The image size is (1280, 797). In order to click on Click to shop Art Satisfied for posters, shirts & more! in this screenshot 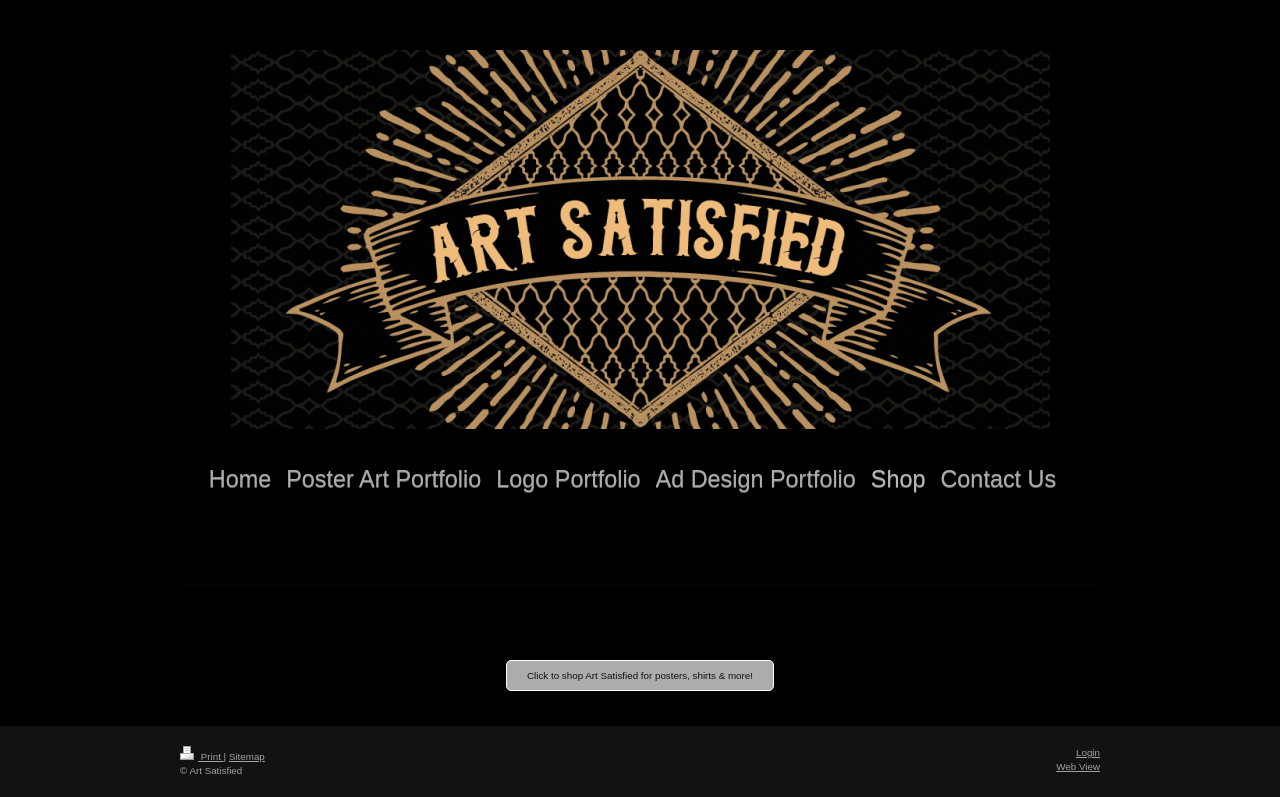, I will do `click(640, 675)`.